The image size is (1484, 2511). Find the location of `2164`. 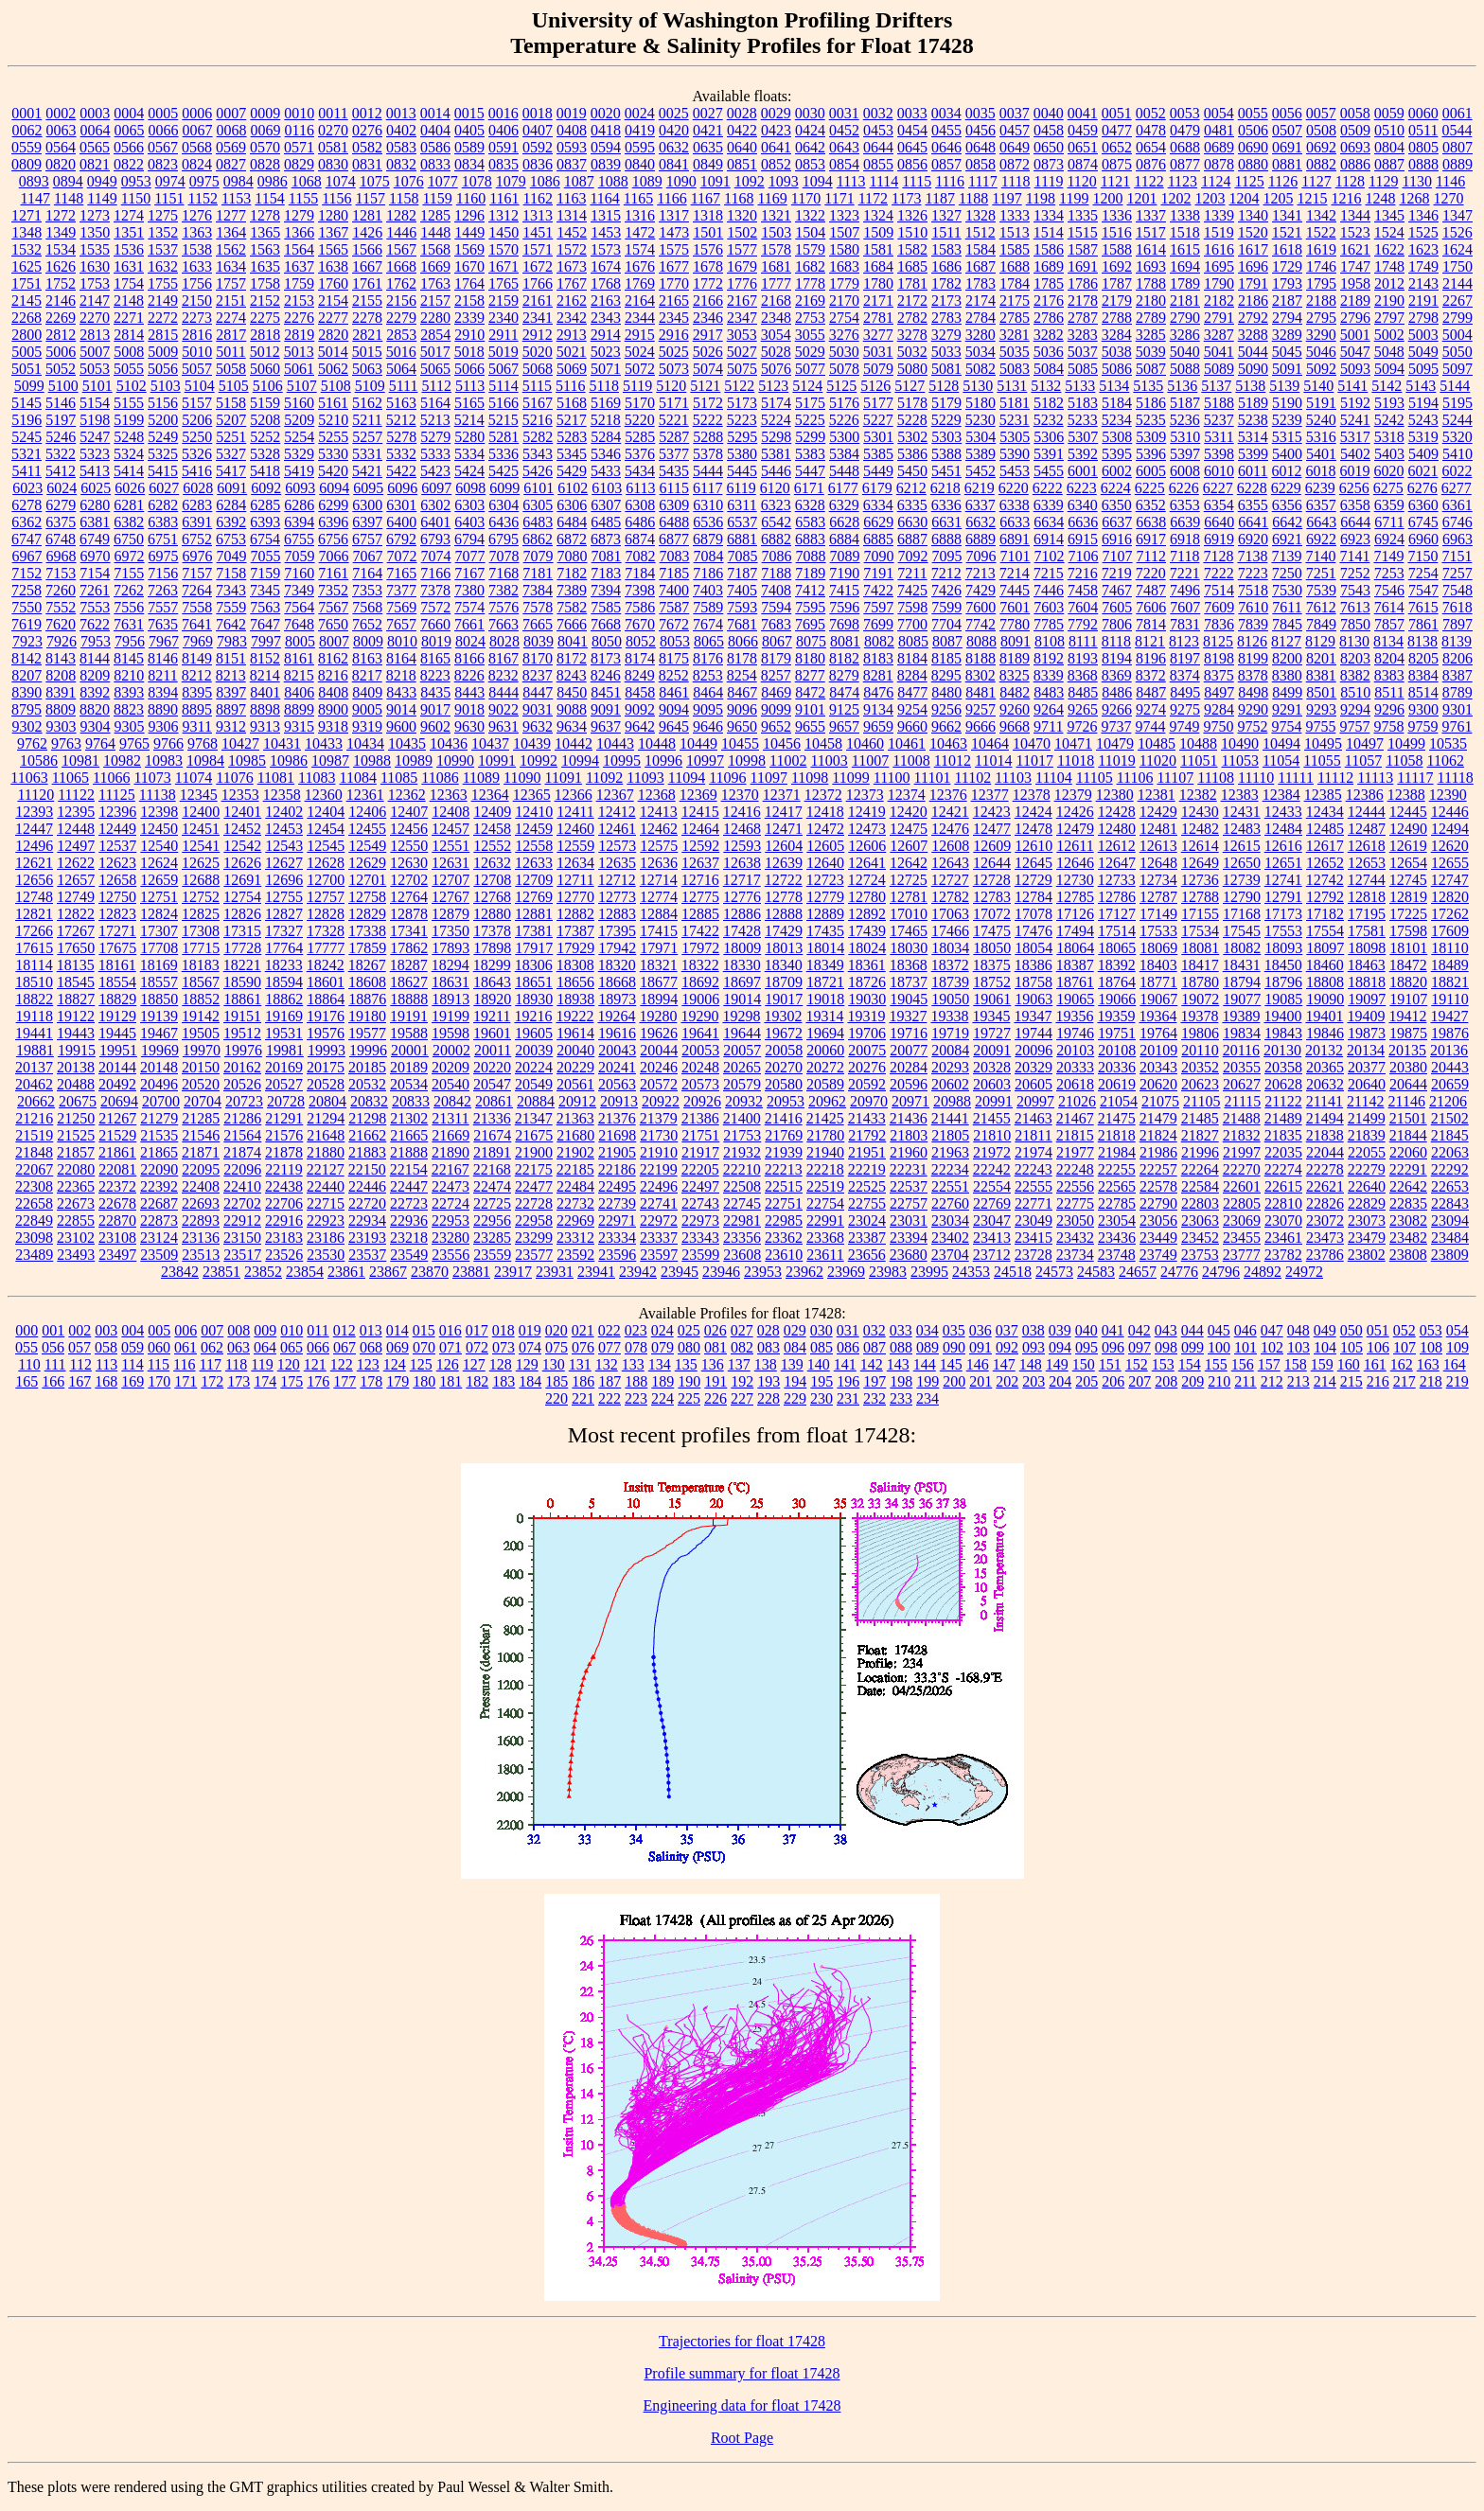

2164 is located at coordinates (640, 300).